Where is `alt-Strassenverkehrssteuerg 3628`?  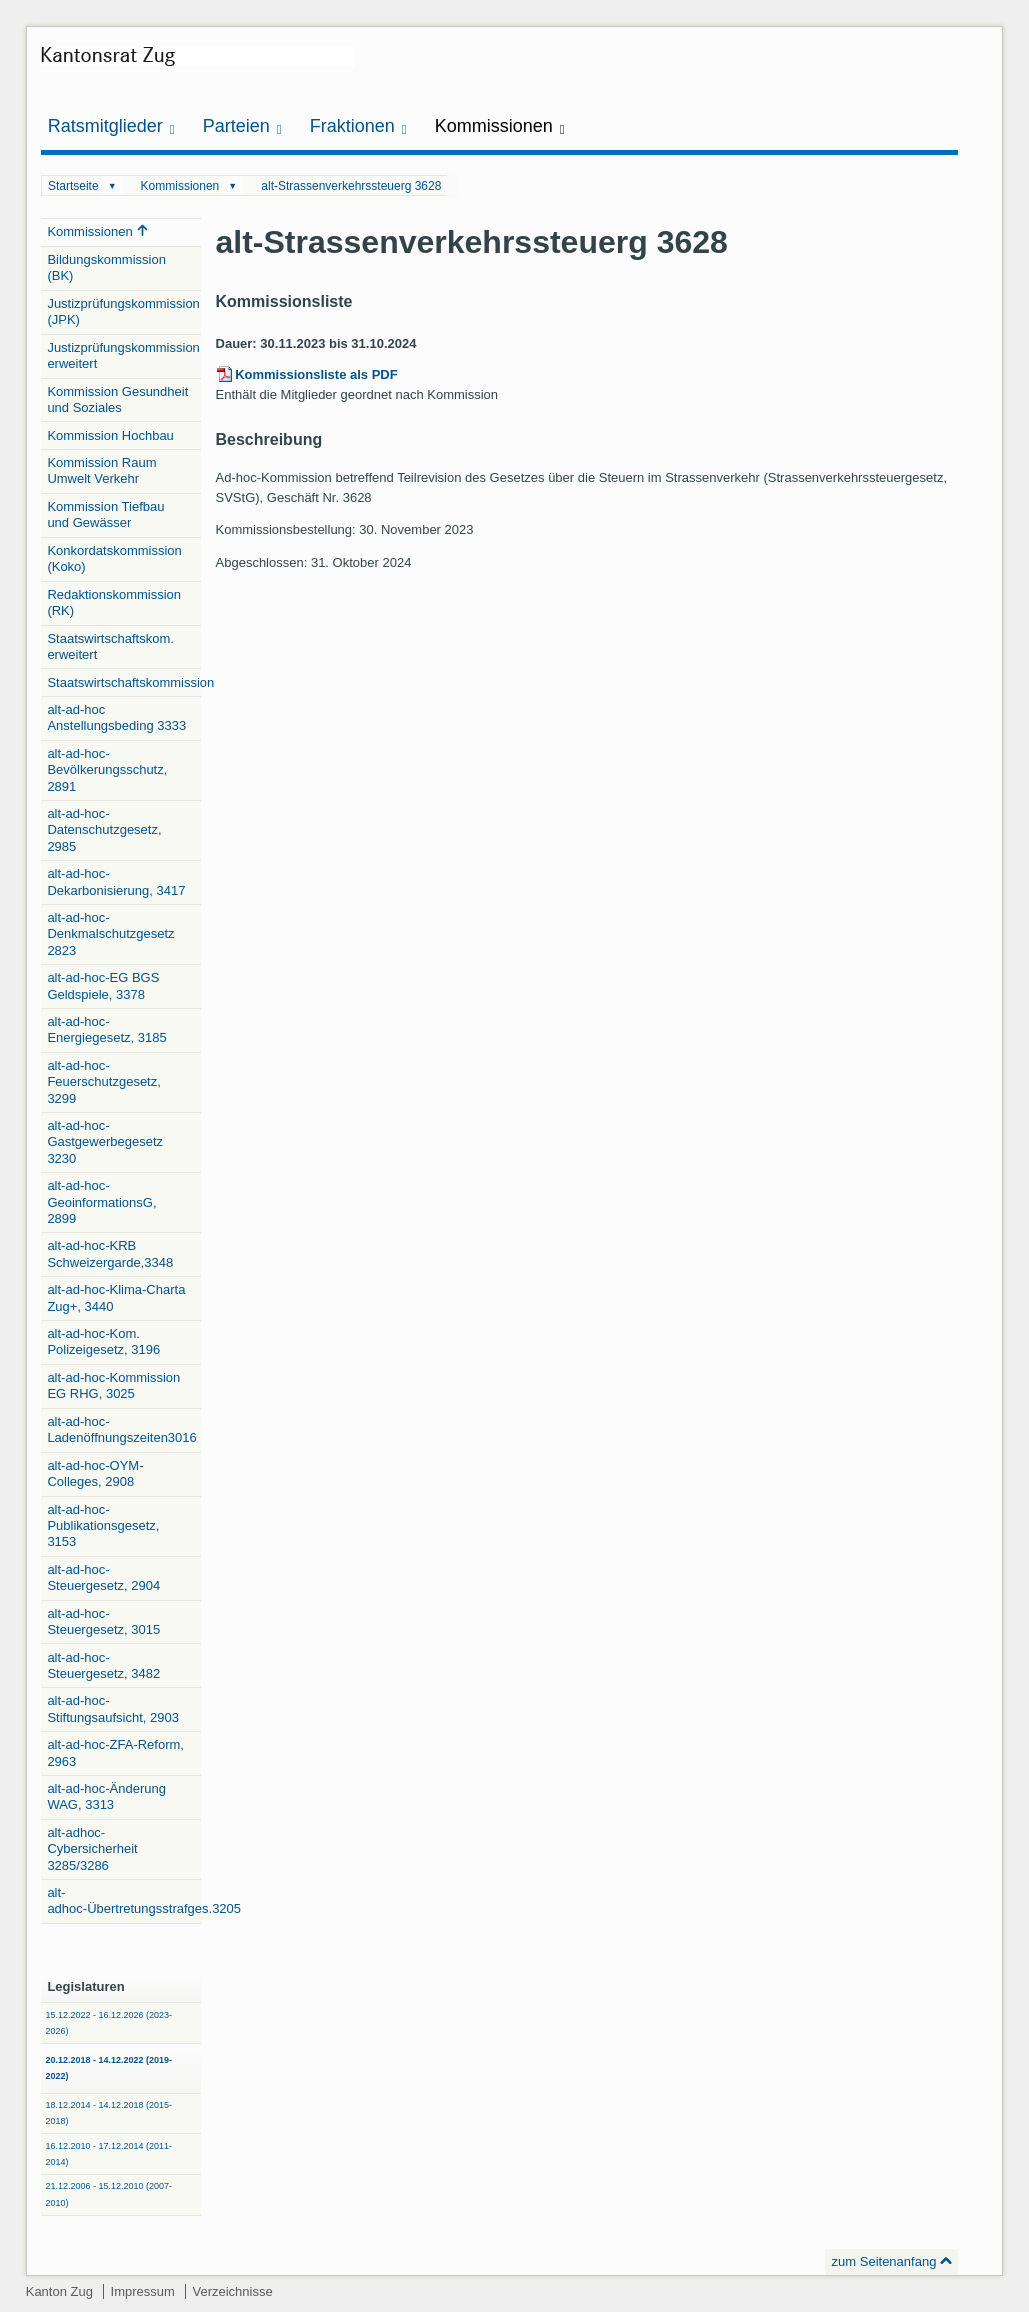
alt-Strassenverkehrssteuerg 3628 is located at coordinates (351, 186).